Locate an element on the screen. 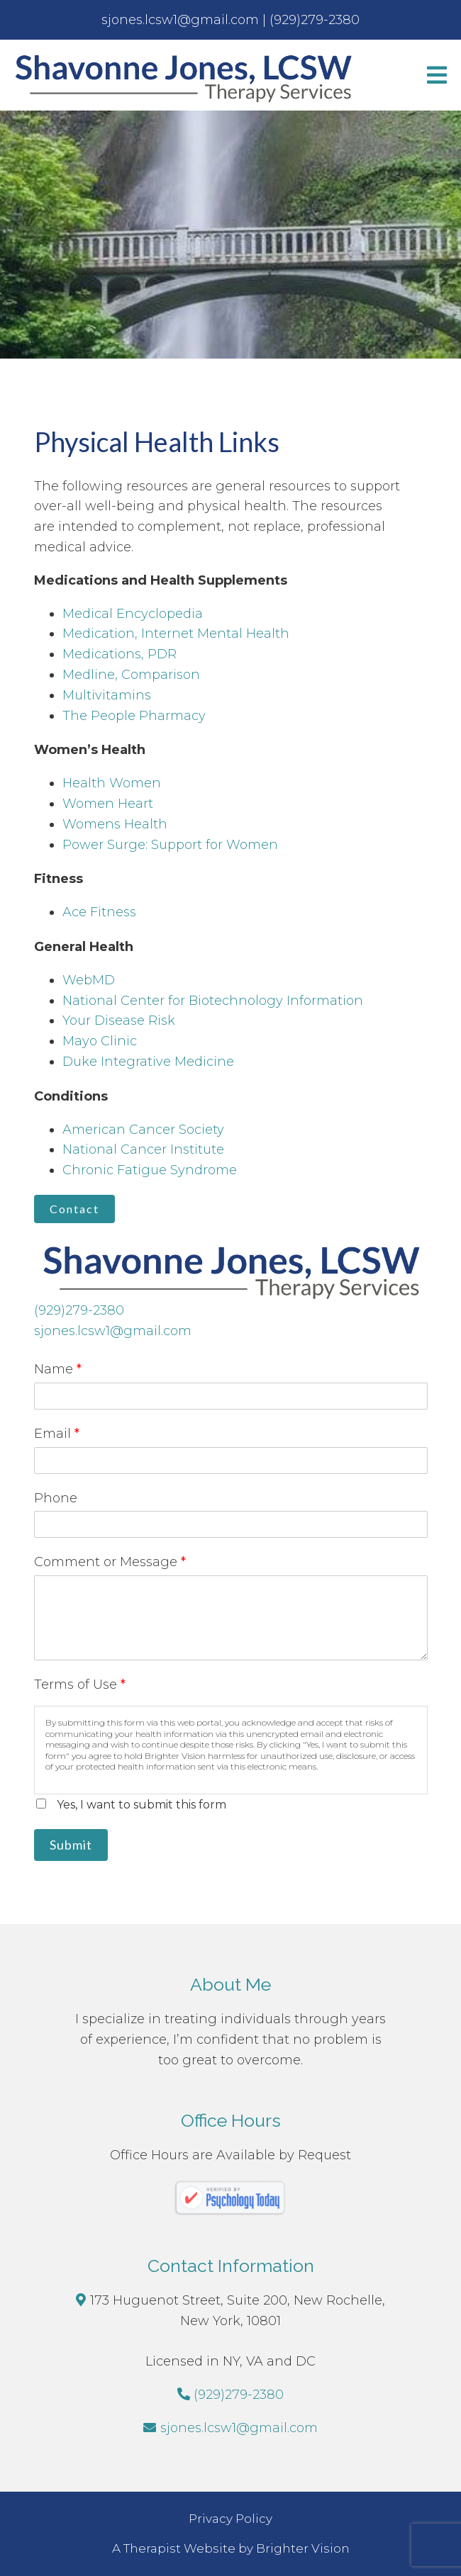  Medications, PDR is located at coordinates (119, 654).